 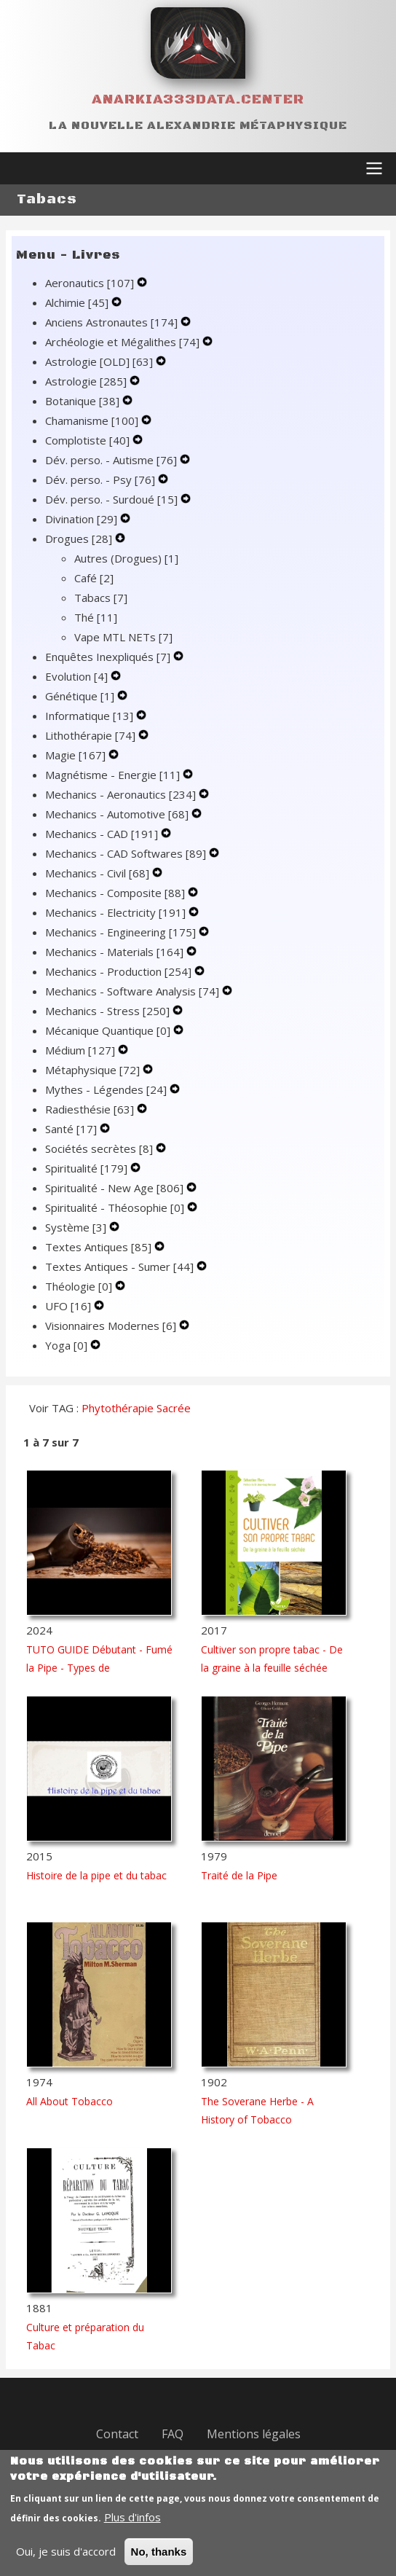 What do you see at coordinates (115, 951) in the screenshot?
I see `Mechanics - Materials` at bounding box center [115, 951].